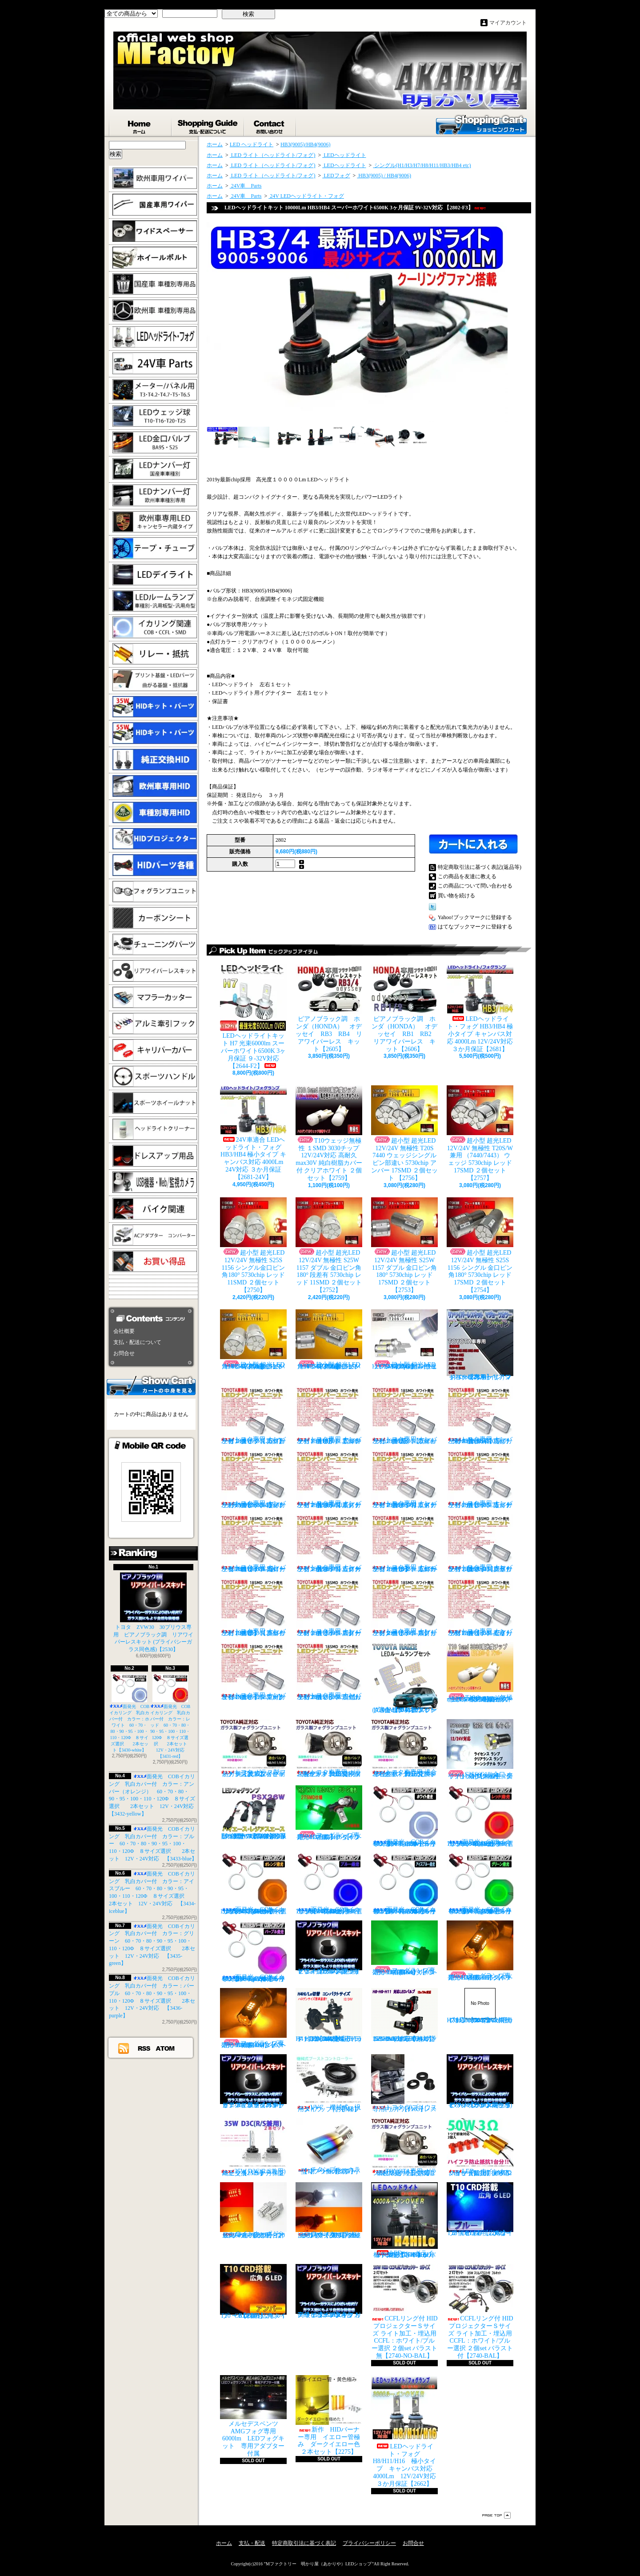  I want to click on 会社概要, so click(124, 1331).